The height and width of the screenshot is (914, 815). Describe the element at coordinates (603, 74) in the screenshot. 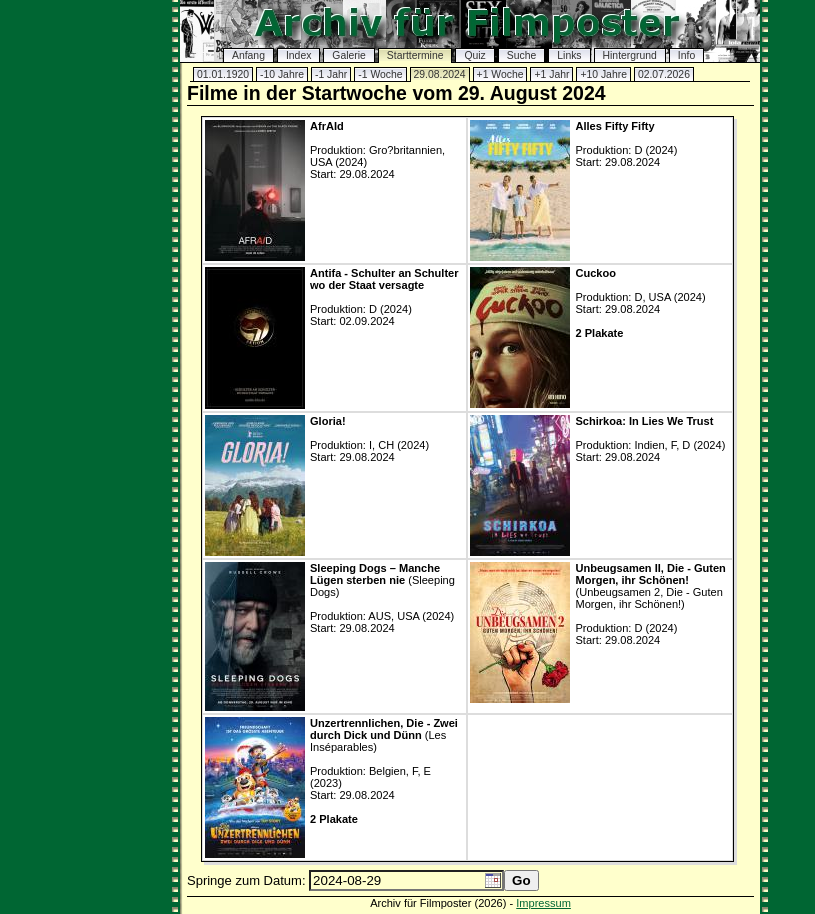

I see `+10 Jahre` at that location.